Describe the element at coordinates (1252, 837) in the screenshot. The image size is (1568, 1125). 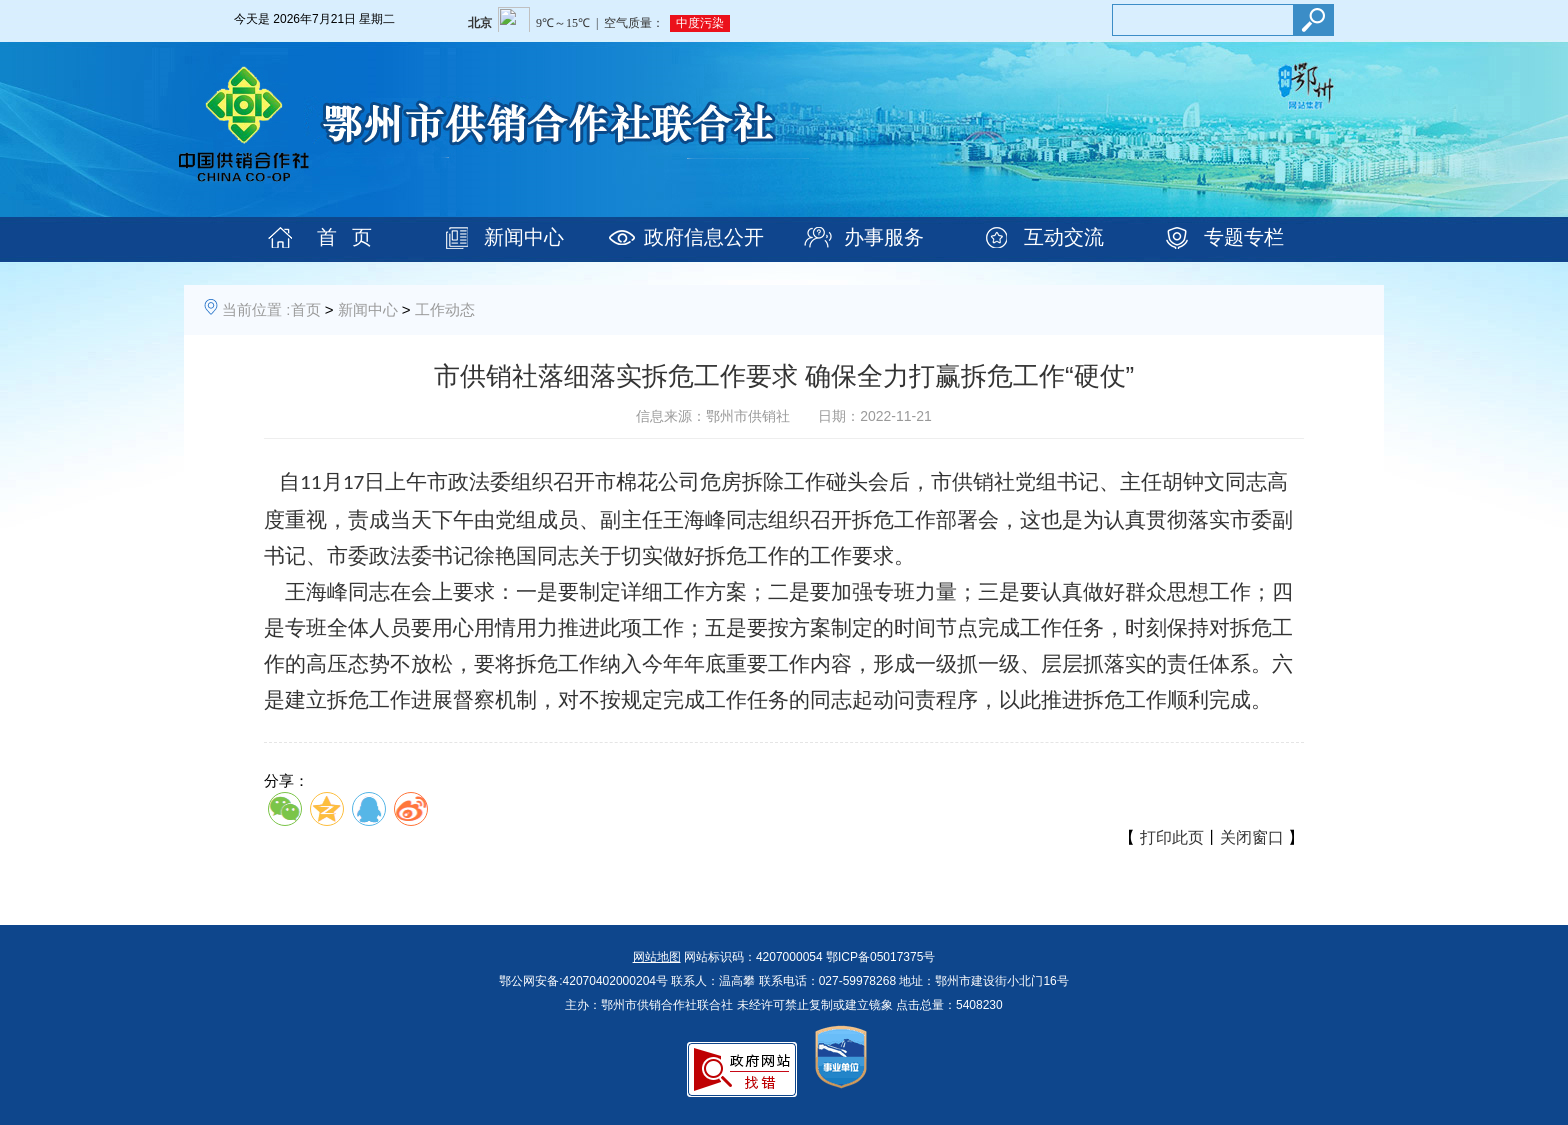
I see `关闭窗口` at that location.